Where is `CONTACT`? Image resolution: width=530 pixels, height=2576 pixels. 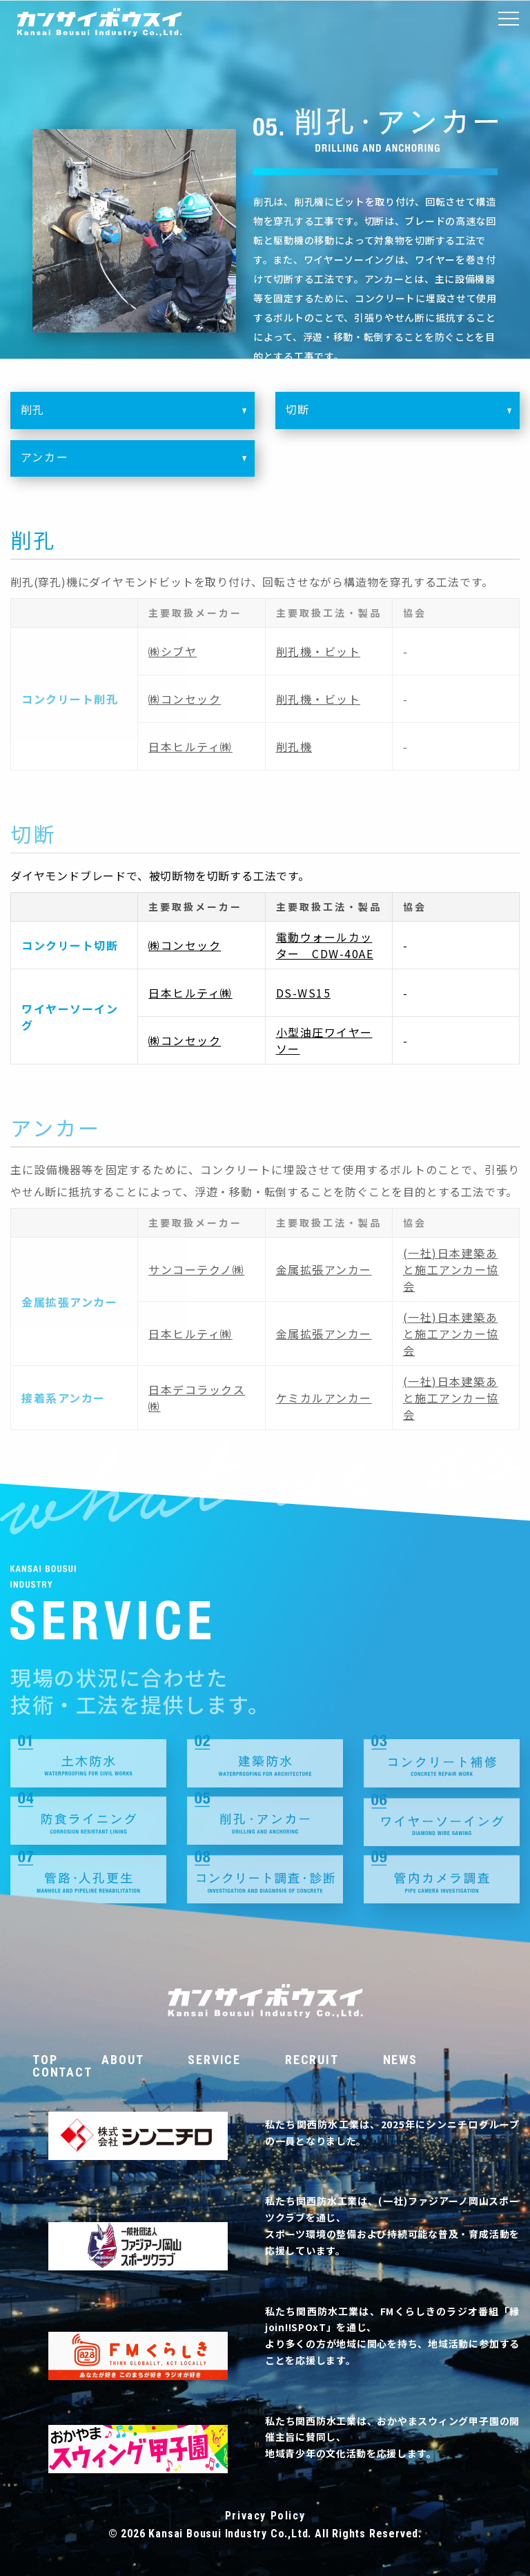
CONTACT is located at coordinates (62, 2072).